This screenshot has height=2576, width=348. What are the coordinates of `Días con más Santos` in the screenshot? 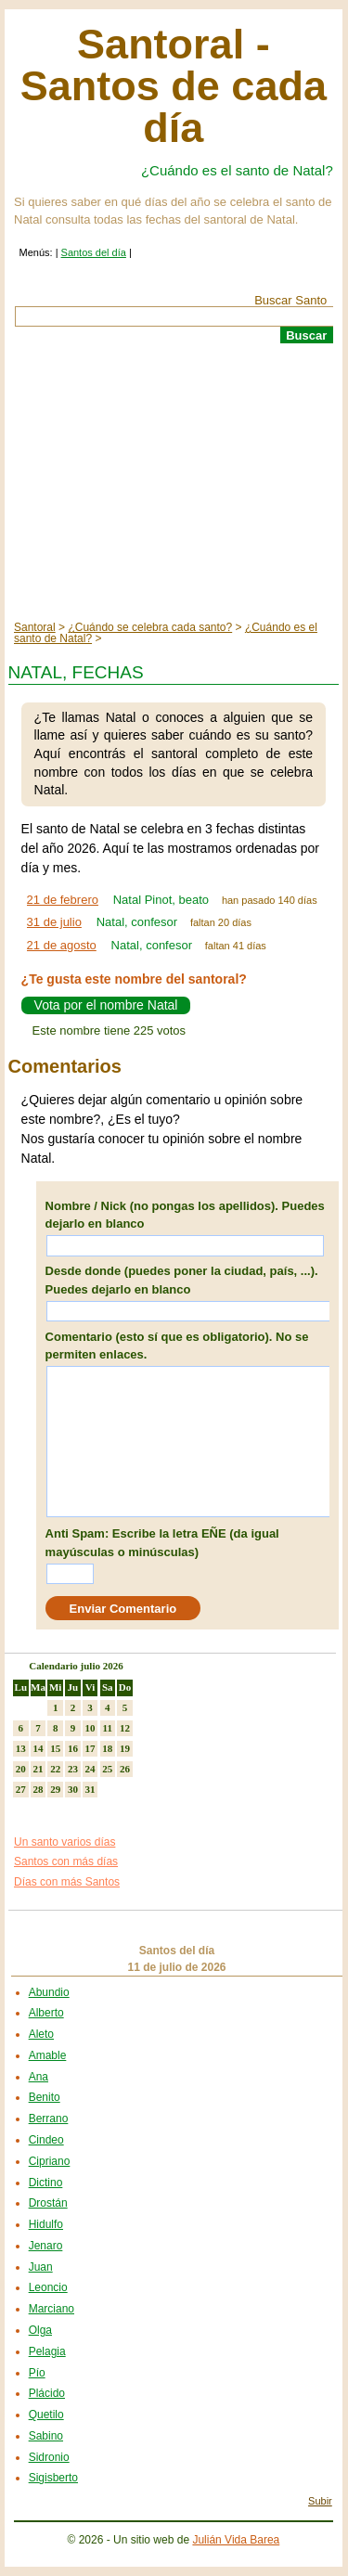 It's located at (67, 1881).